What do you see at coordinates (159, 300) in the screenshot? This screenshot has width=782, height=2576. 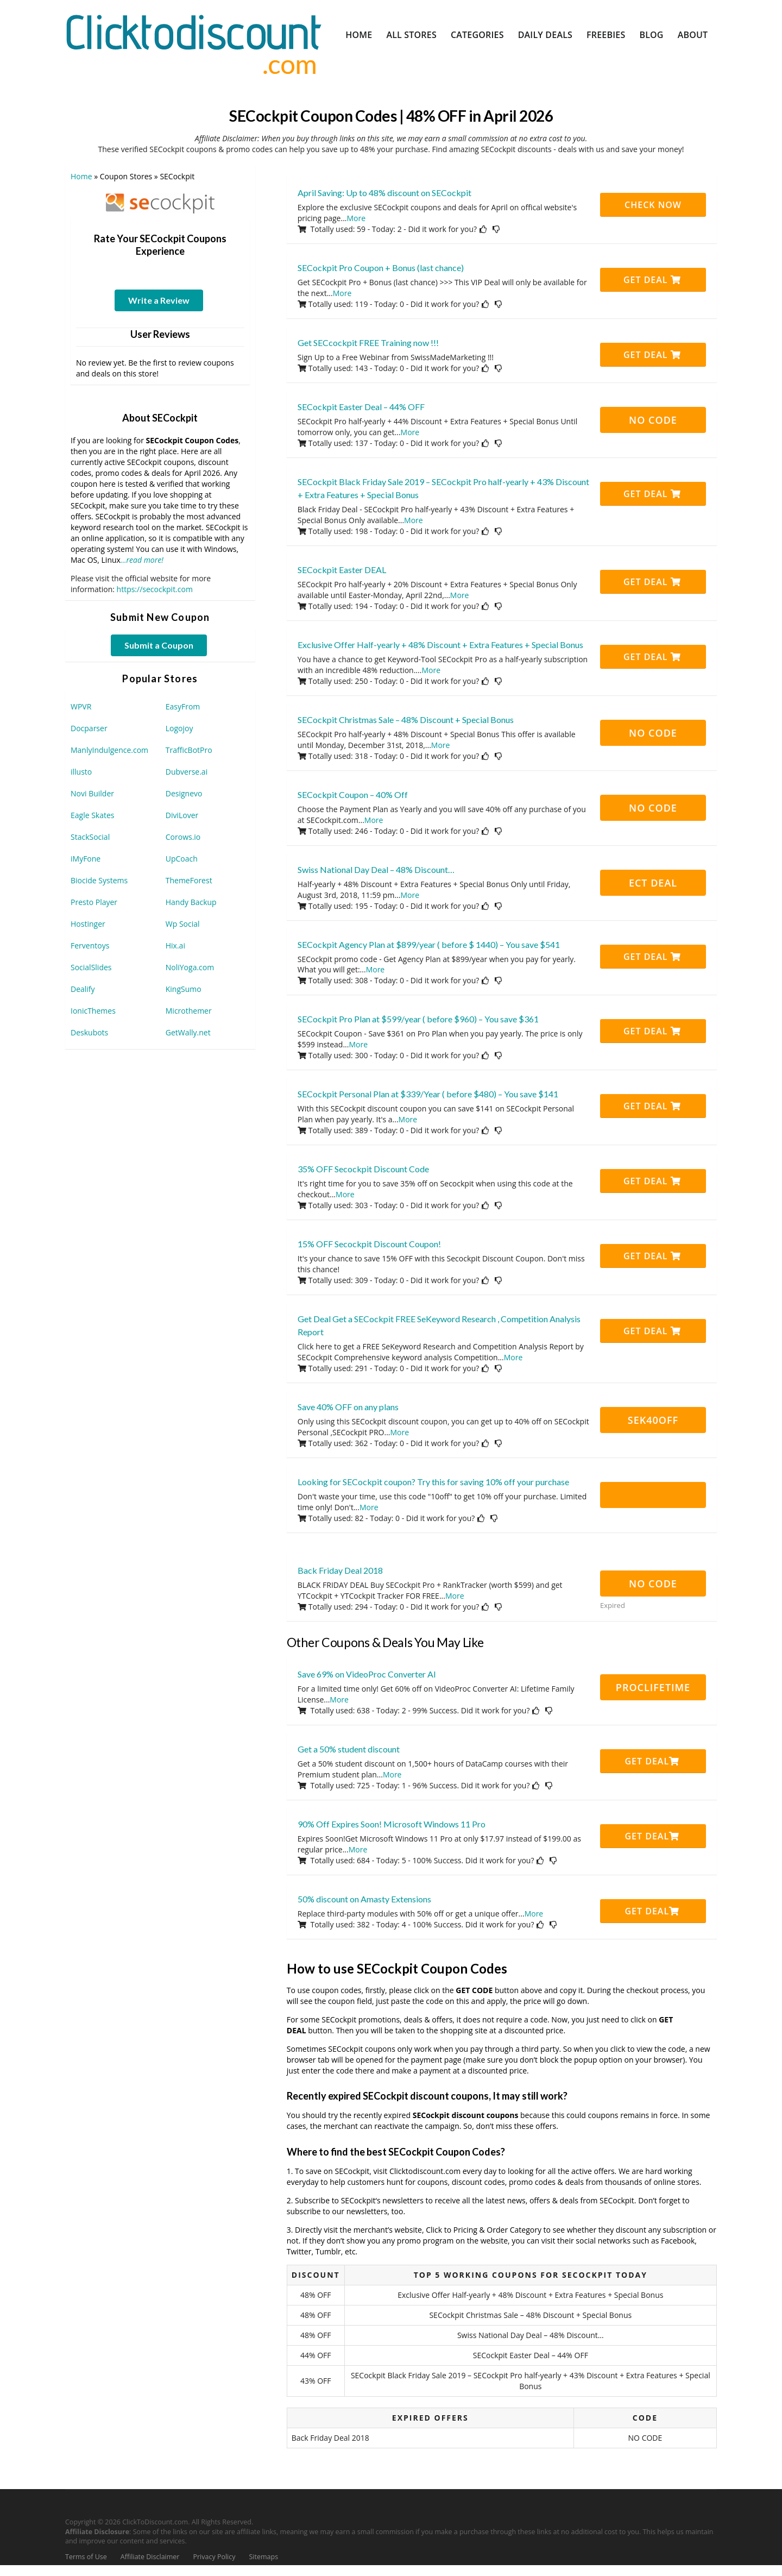 I see `Write a Review` at bounding box center [159, 300].